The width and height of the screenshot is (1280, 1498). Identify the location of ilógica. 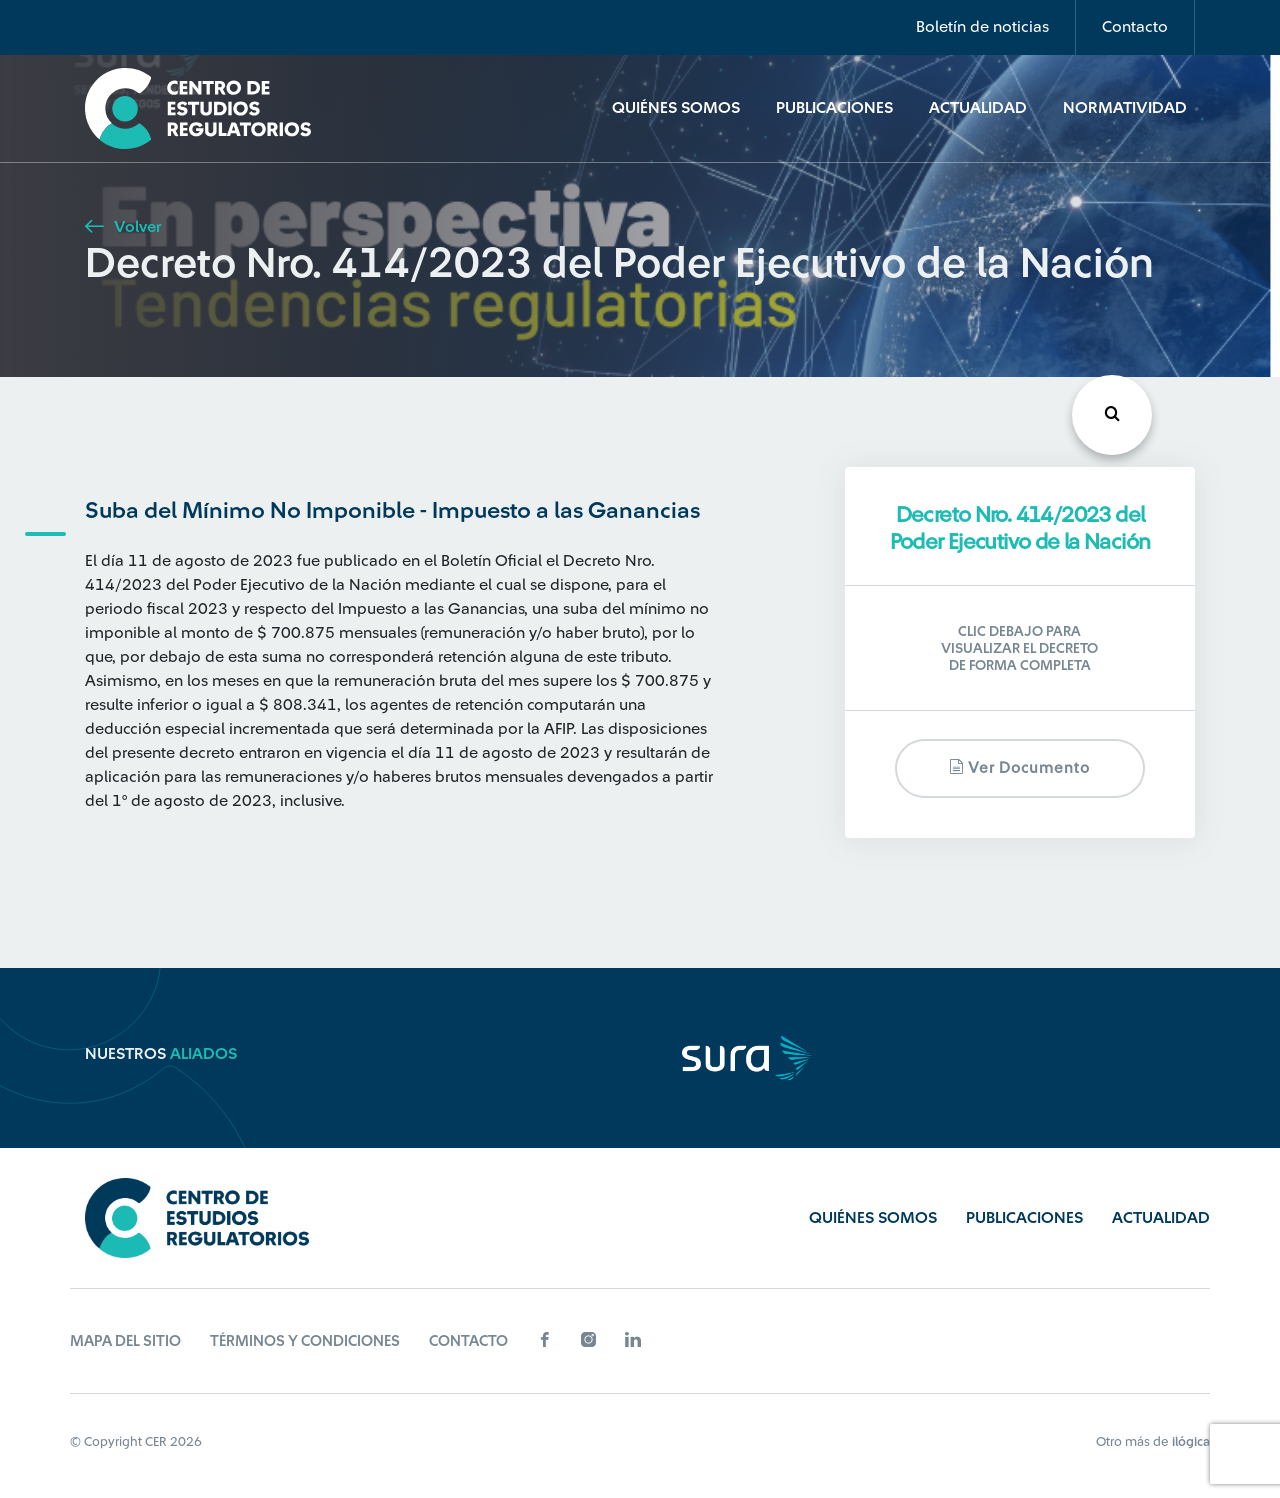
(1191, 1441).